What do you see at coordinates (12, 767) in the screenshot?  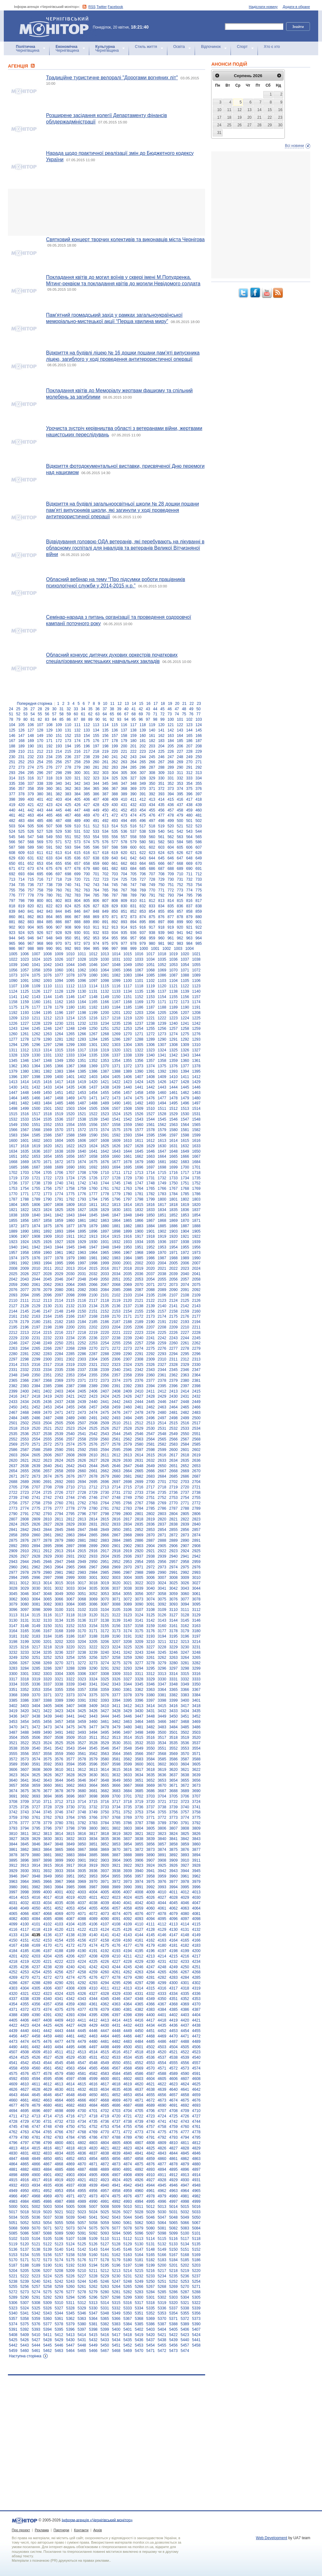 I see `272` at bounding box center [12, 767].